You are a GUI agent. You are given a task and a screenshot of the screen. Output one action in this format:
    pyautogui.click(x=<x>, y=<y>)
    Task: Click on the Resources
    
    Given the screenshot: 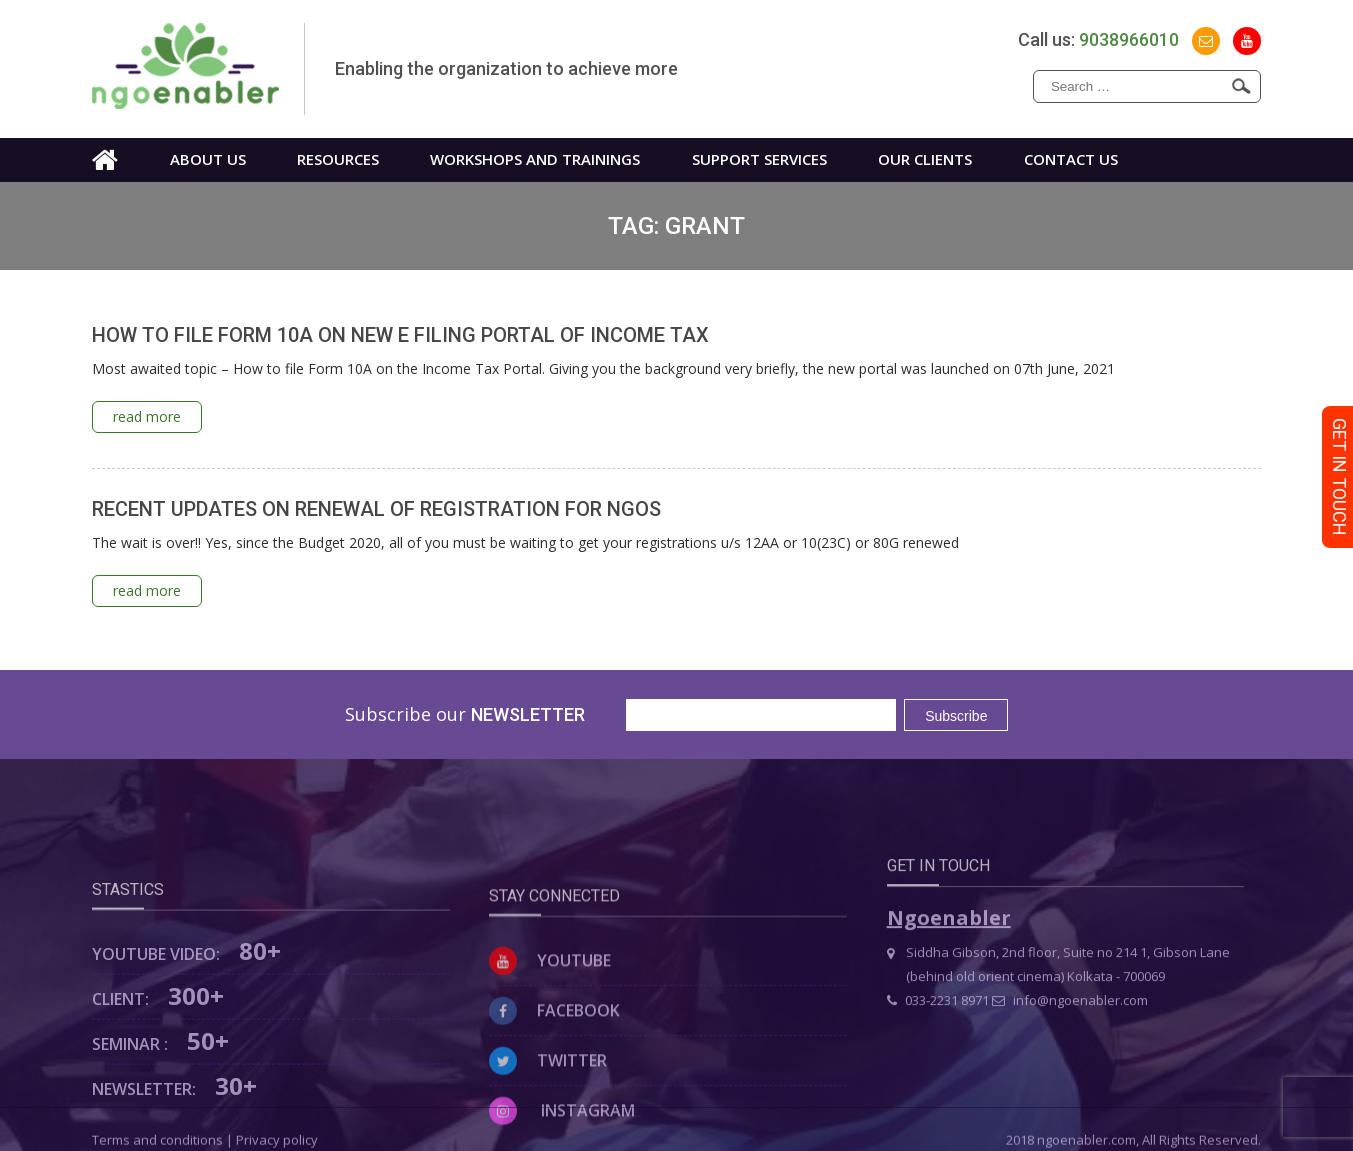 What is the action you would take?
    pyautogui.click(x=338, y=159)
    